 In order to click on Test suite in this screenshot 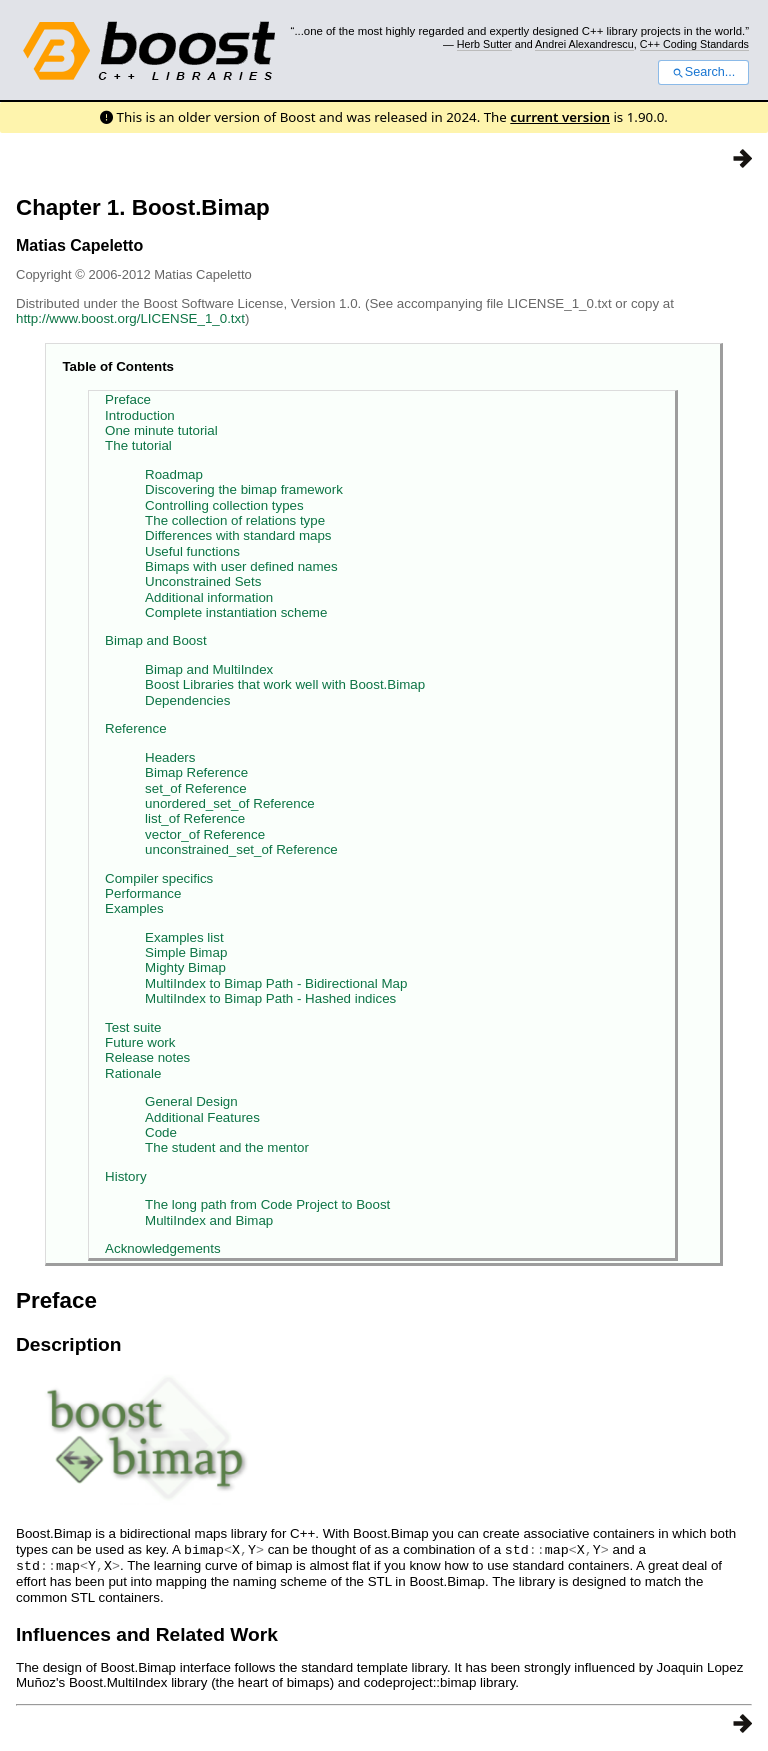, I will do `click(133, 1027)`.